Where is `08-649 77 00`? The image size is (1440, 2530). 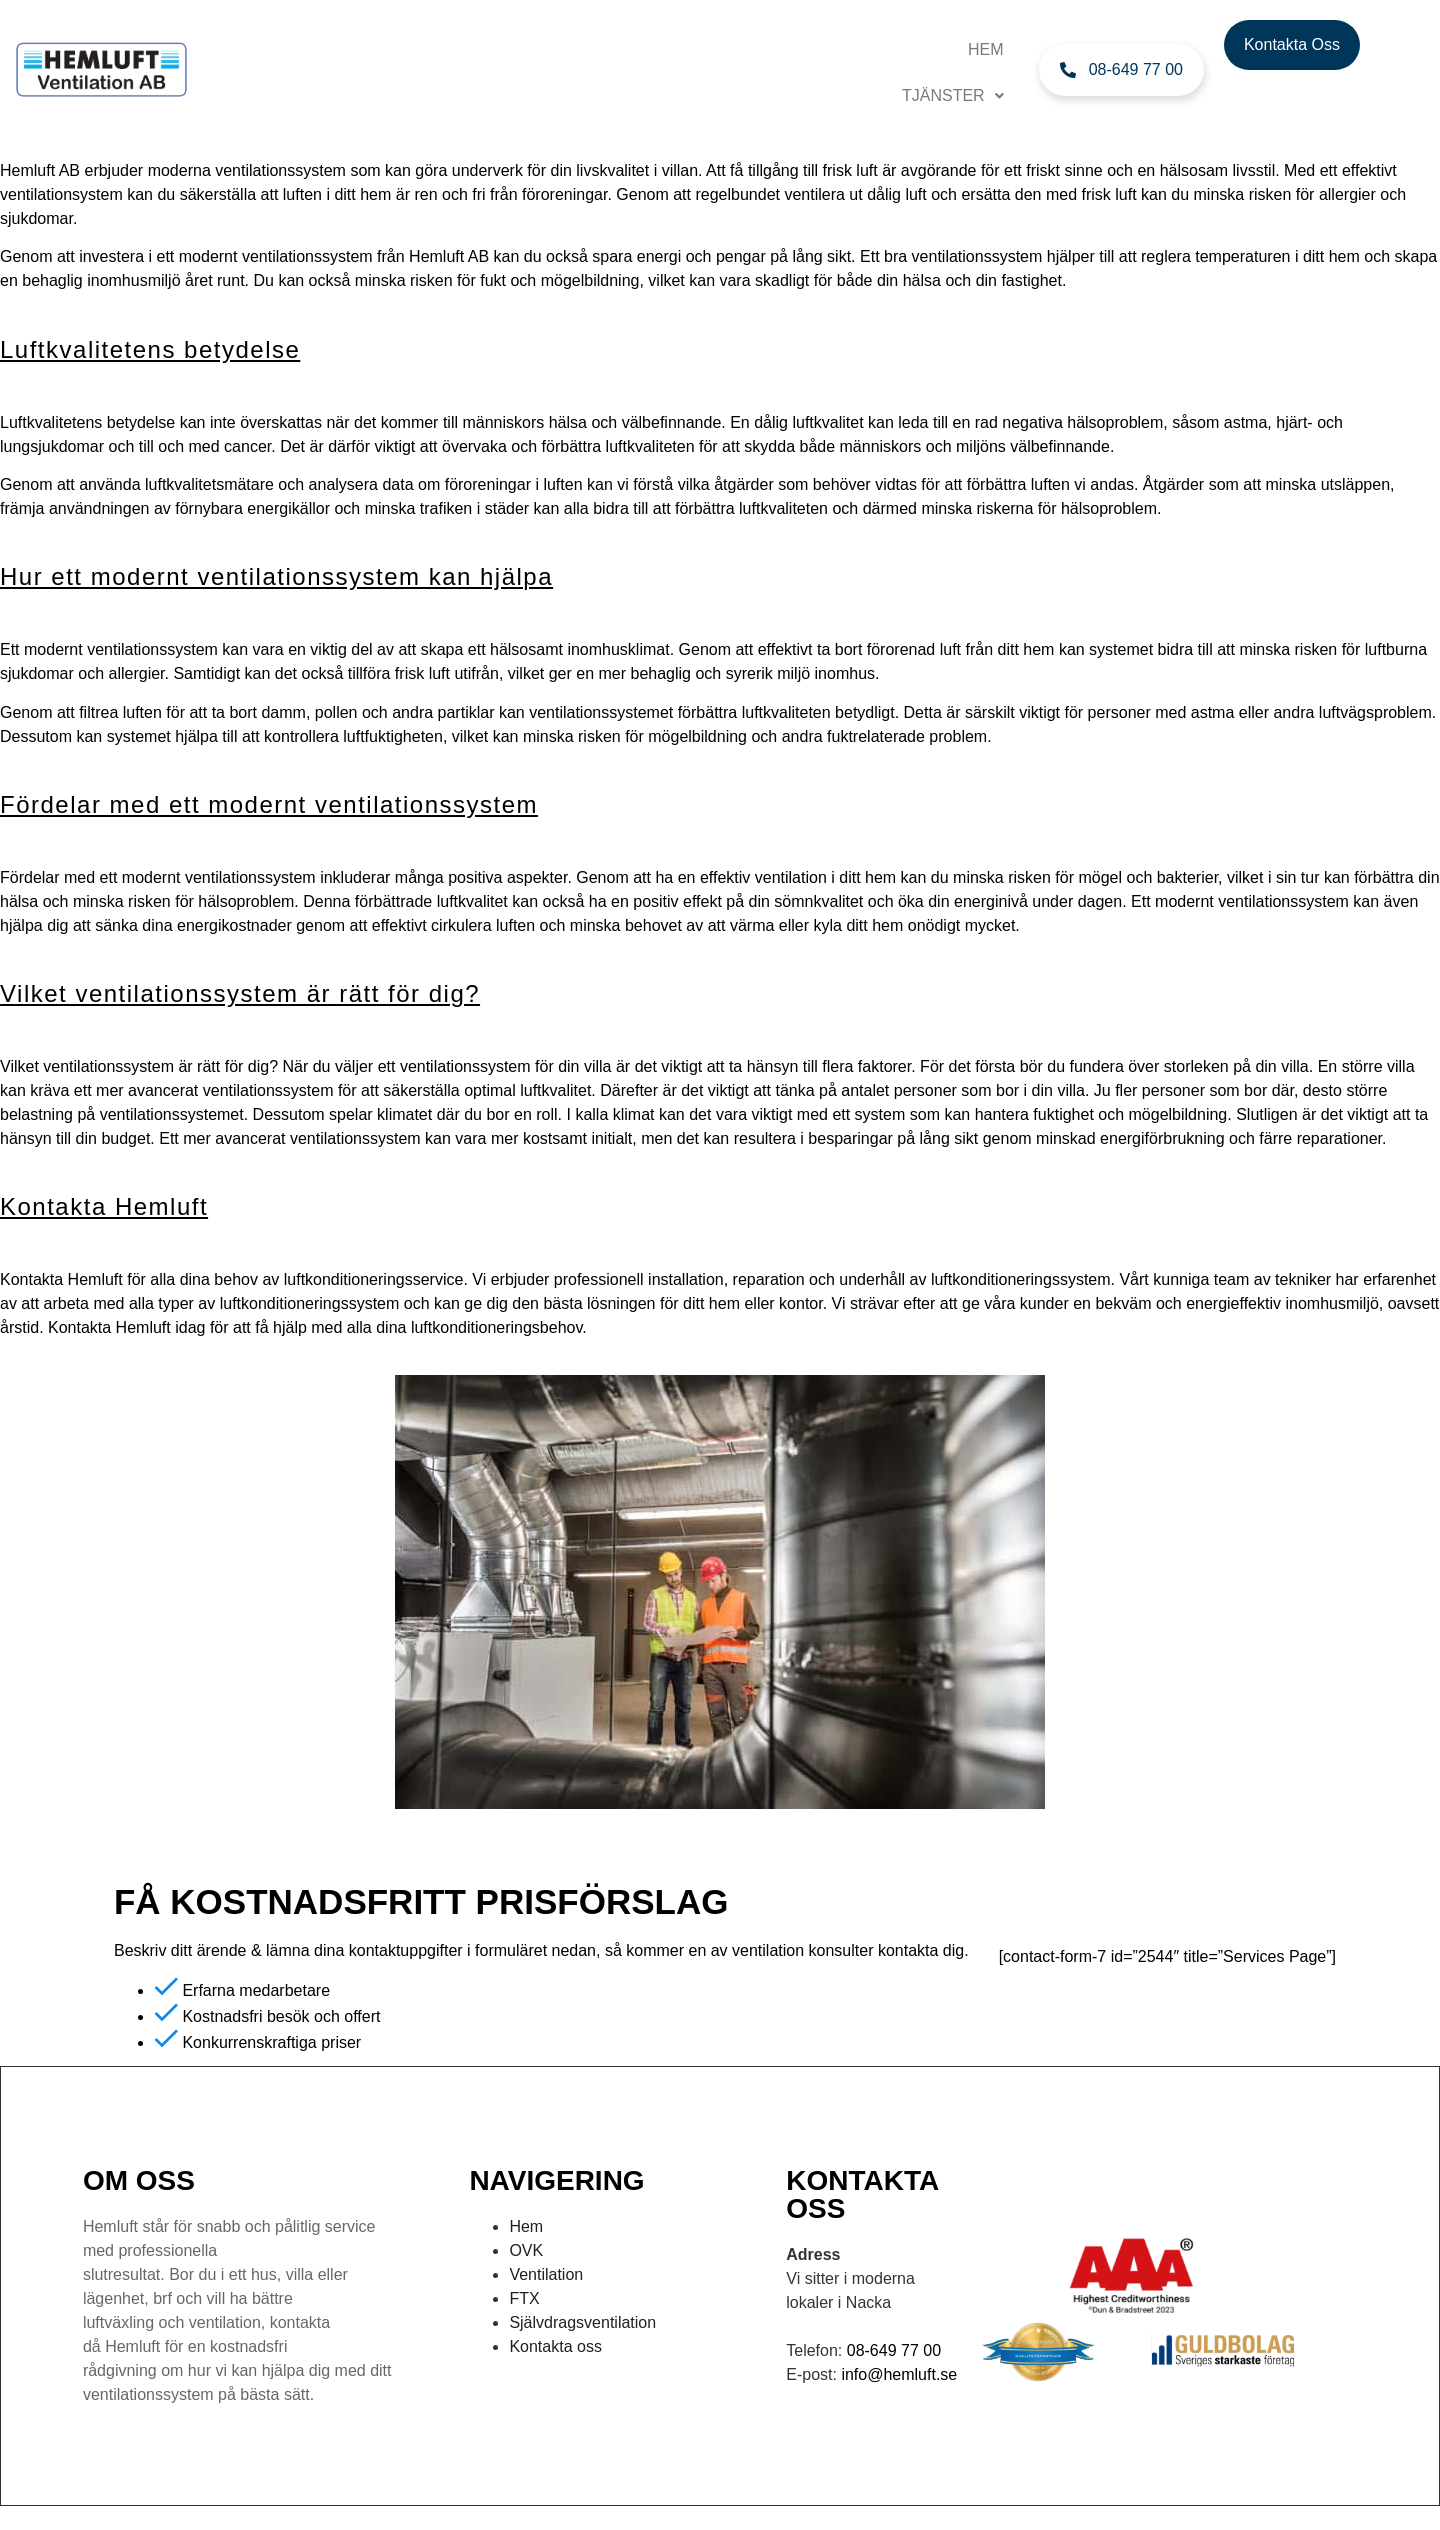 08-649 77 00 is located at coordinates (894, 2350).